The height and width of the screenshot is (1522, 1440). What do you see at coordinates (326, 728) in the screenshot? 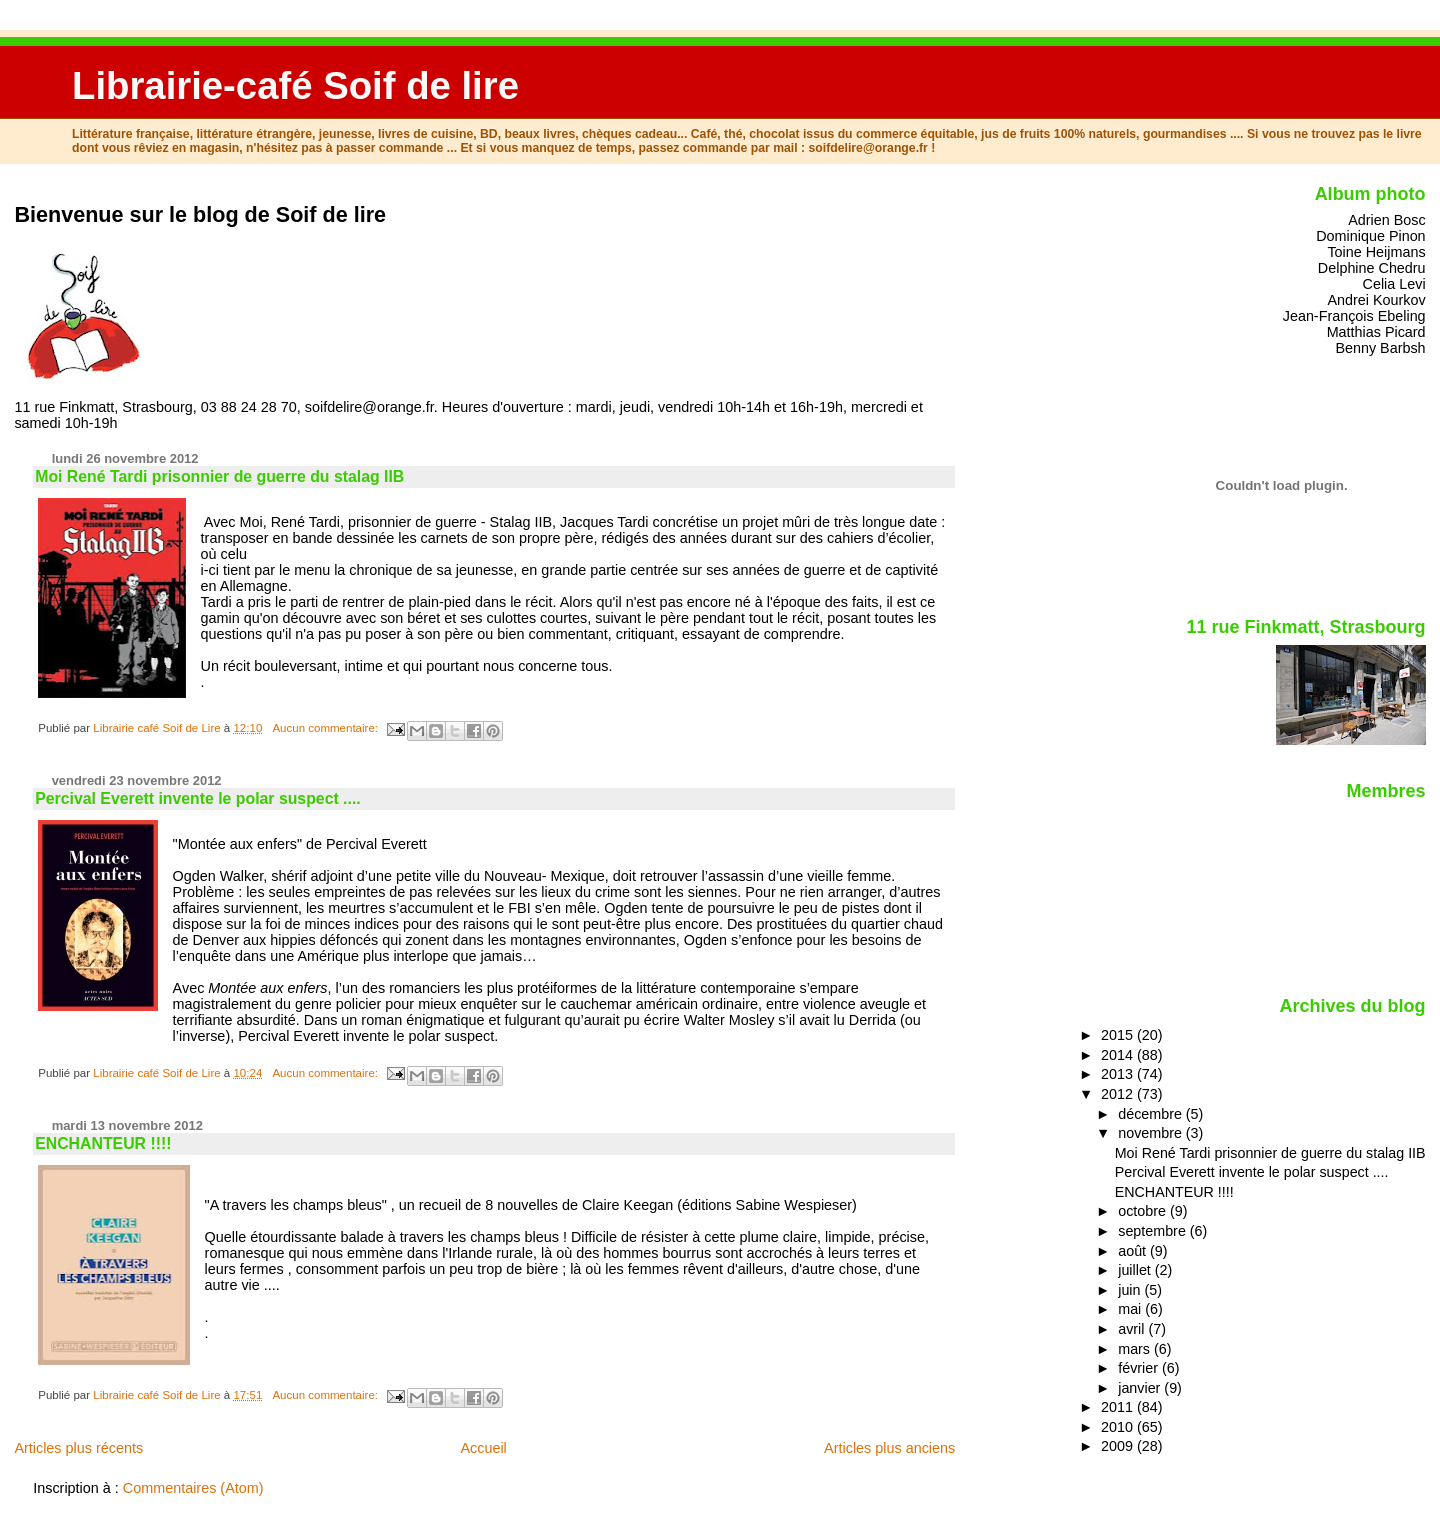
I see `Aucun commentaire:` at bounding box center [326, 728].